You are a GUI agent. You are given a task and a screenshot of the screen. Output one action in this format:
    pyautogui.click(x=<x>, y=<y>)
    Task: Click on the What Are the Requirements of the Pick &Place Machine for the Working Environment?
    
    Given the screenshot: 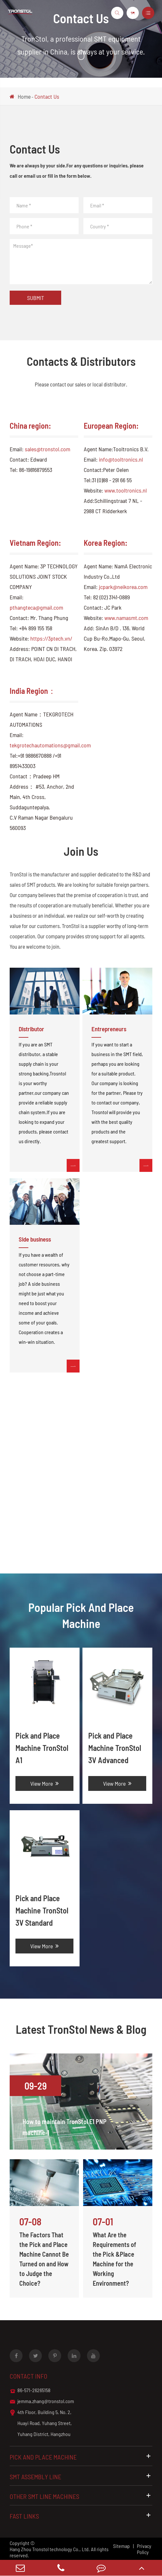 What is the action you would take?
    pyautogui.click(x=114, y=2259)
    